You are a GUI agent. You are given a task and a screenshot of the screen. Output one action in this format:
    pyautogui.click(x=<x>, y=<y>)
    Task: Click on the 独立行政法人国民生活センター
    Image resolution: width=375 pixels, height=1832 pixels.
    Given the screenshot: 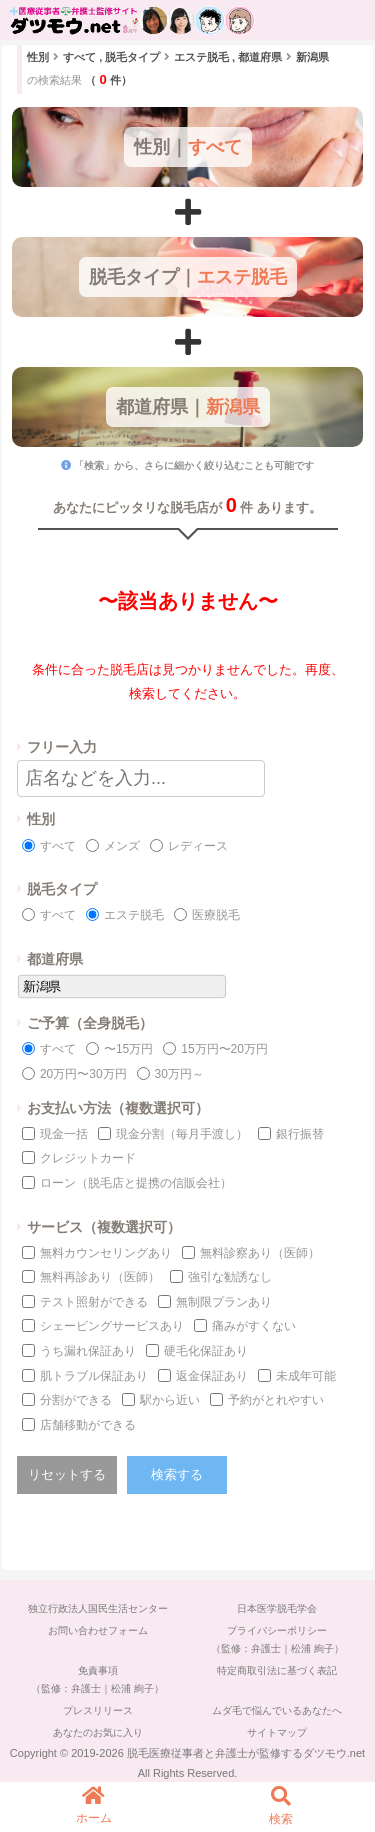 What is the action you would take?
    pyautogui.click(x=98, y=1608)
    